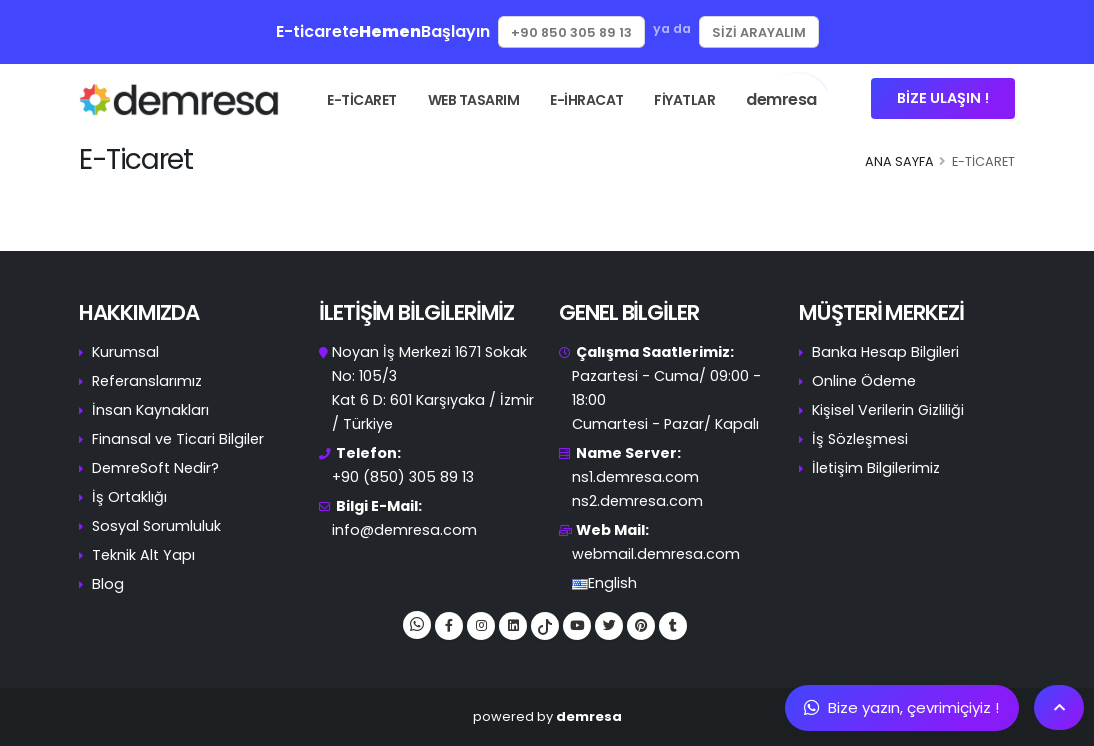 The height and width of the screenshot is (746, 1094). Describe the element at coordinates (474, 100) in the screenshot. I see `WEB TASARIM` at that location.